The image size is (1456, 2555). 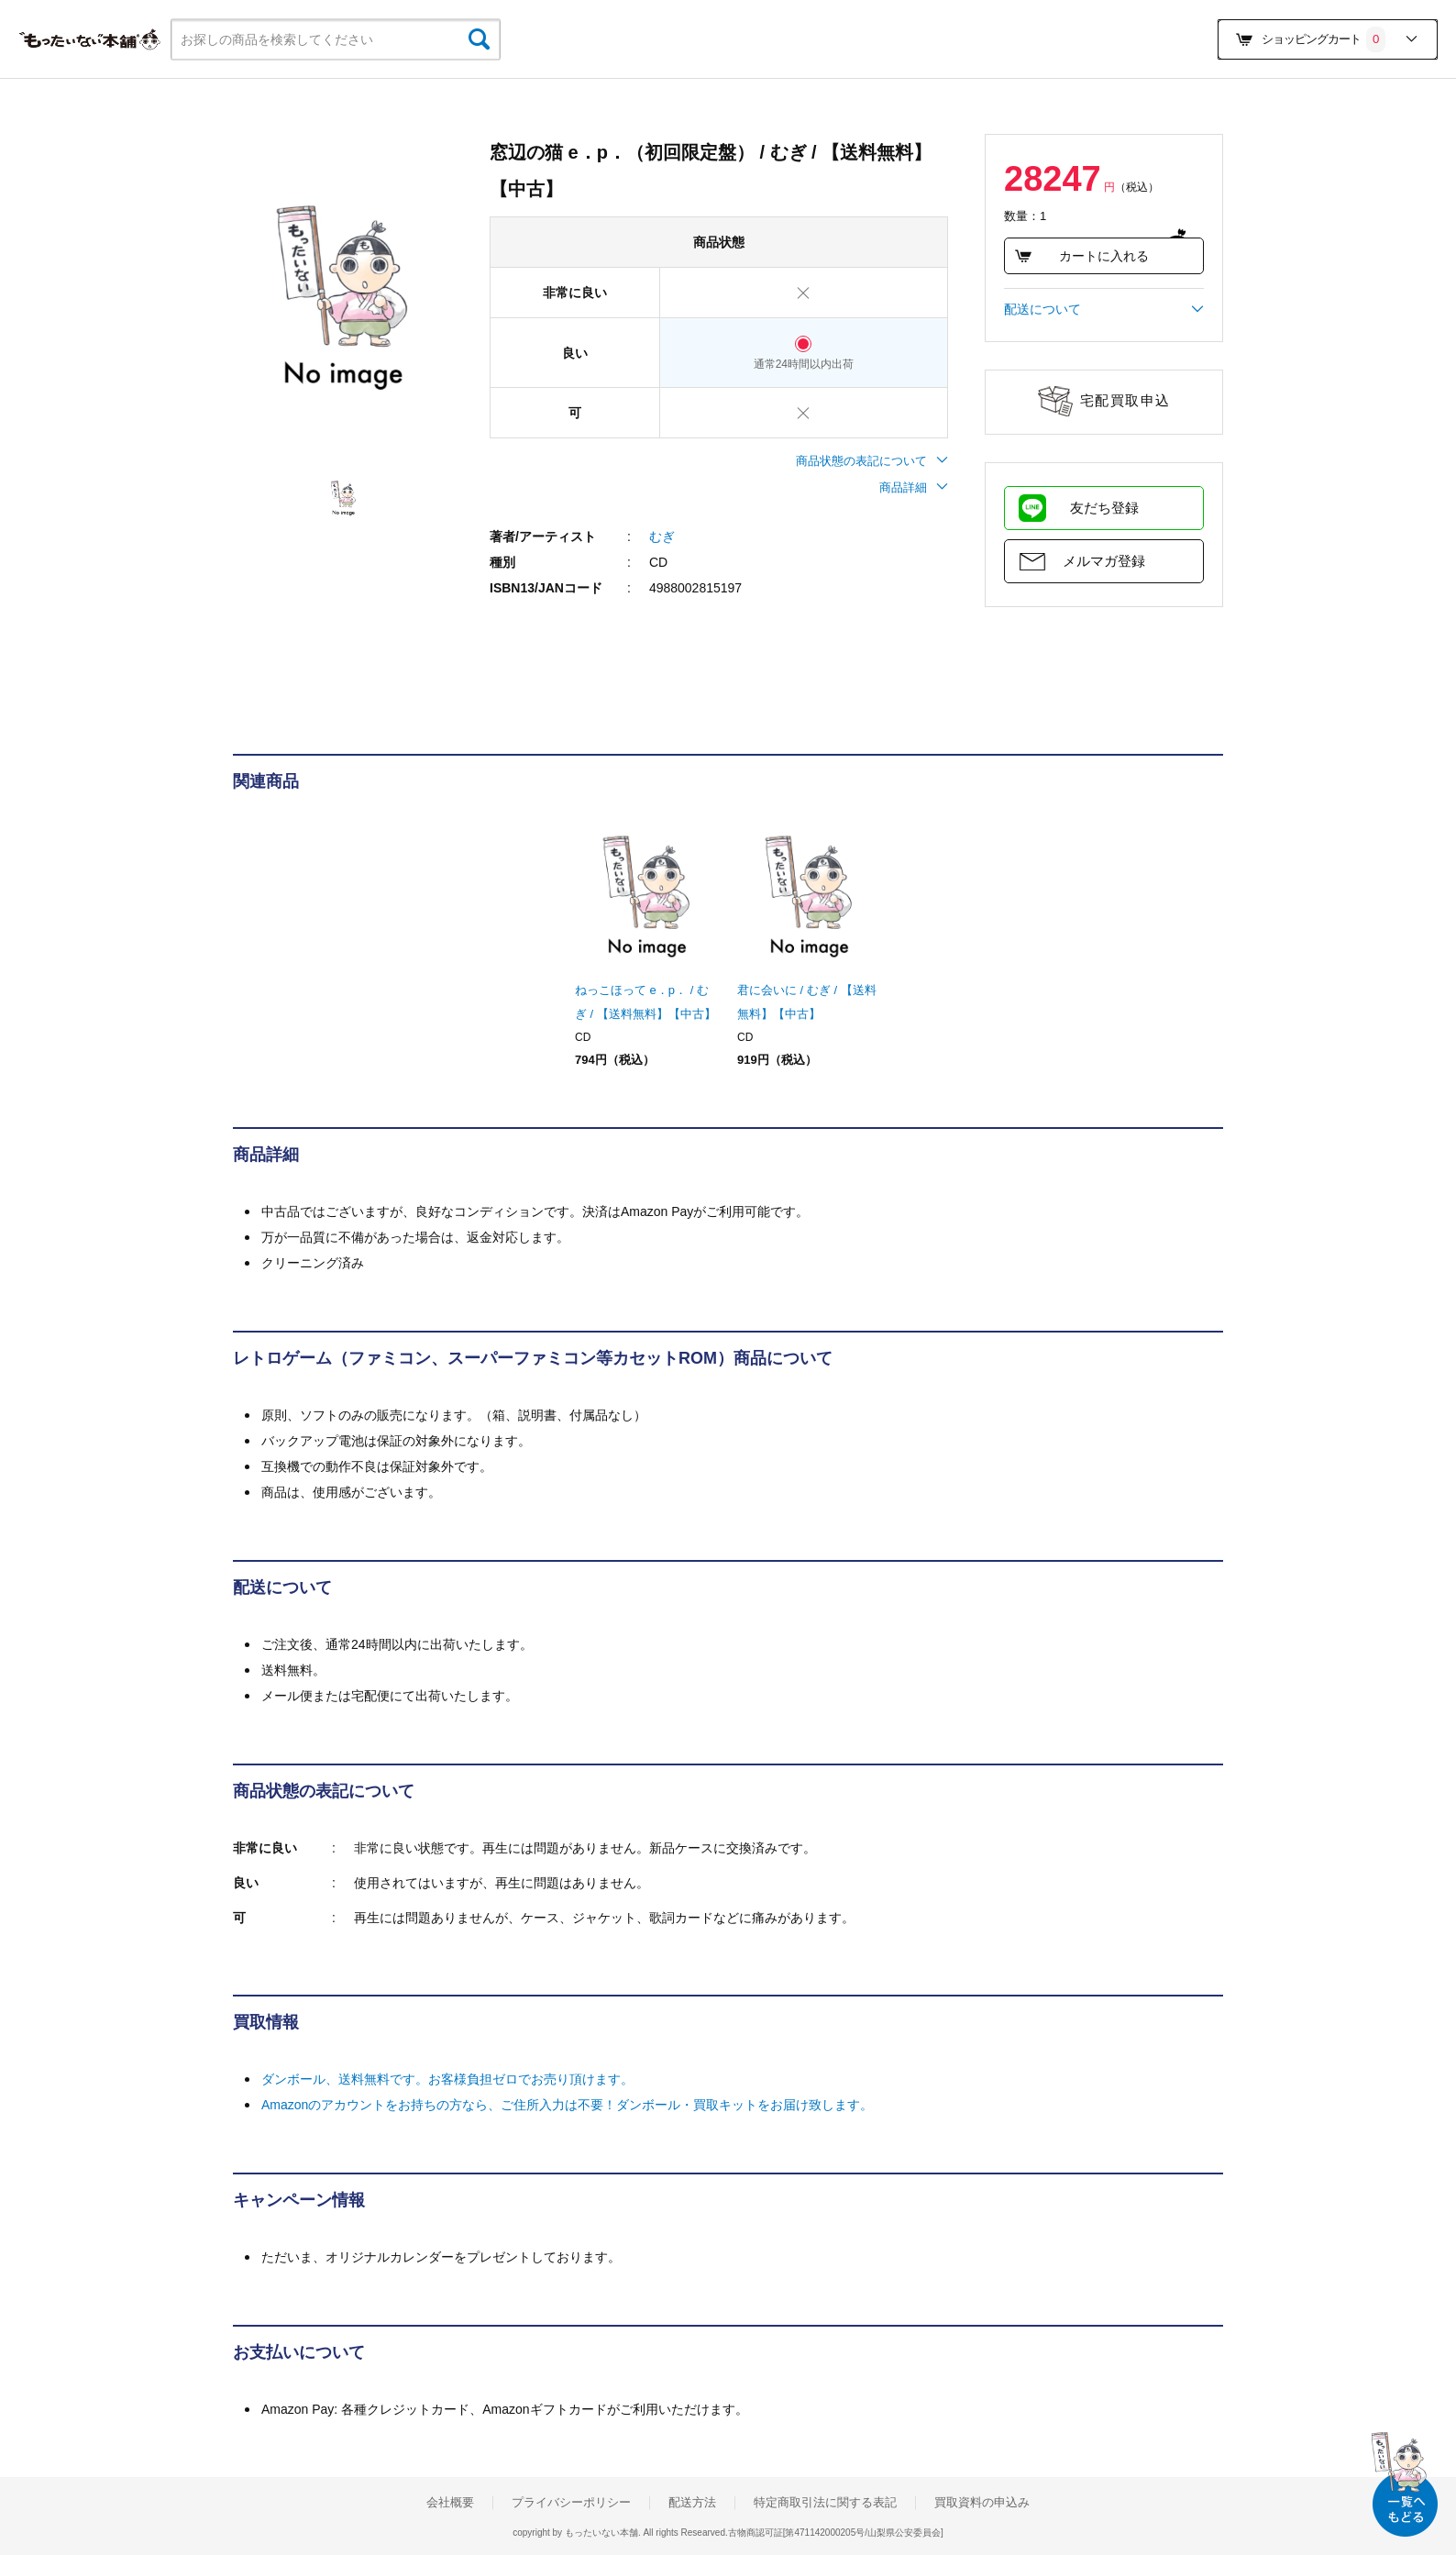 What do you see at coordinates (913, 487) in the screenshot?
I see `商品詳細` at bounding box center [913, 487].